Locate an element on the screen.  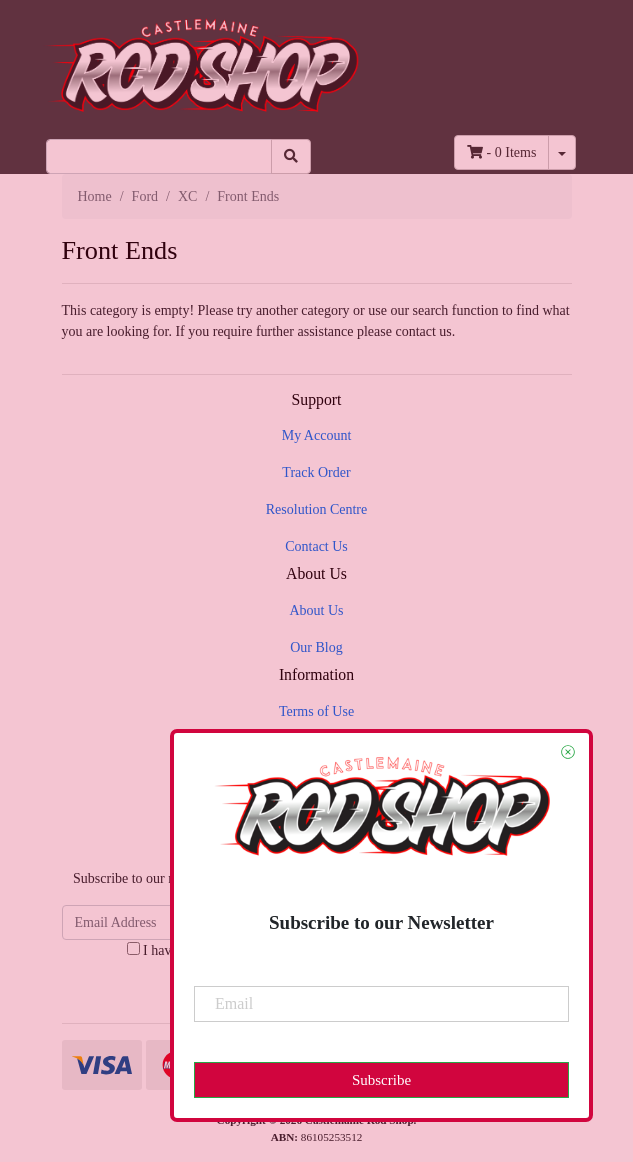
[Input search] is located at coordinates (159, 156).